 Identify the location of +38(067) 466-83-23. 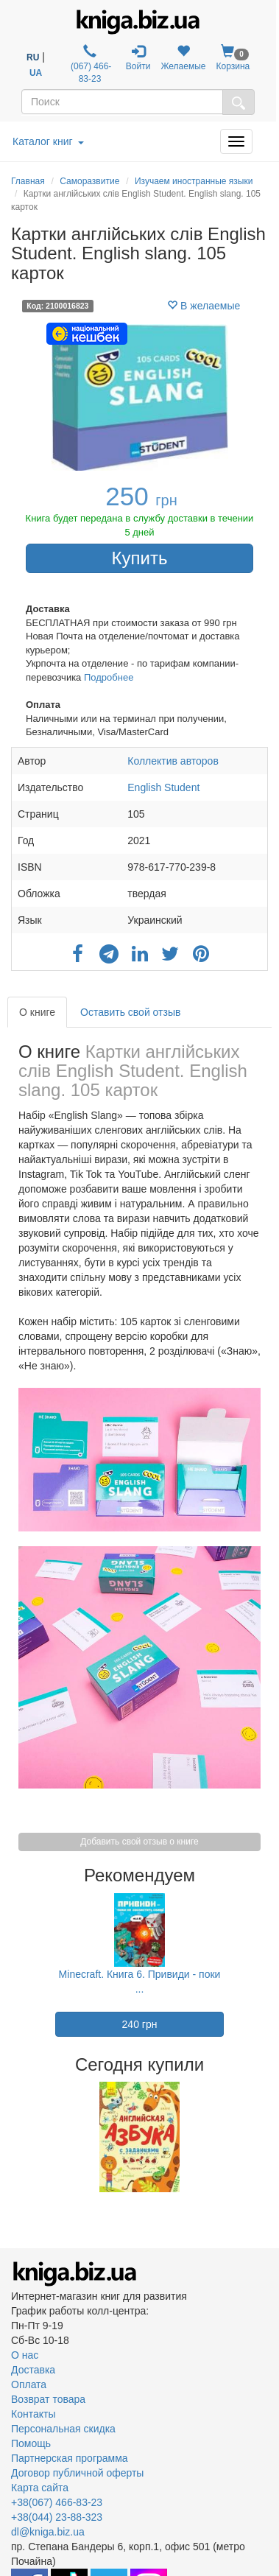
(56, 2502).